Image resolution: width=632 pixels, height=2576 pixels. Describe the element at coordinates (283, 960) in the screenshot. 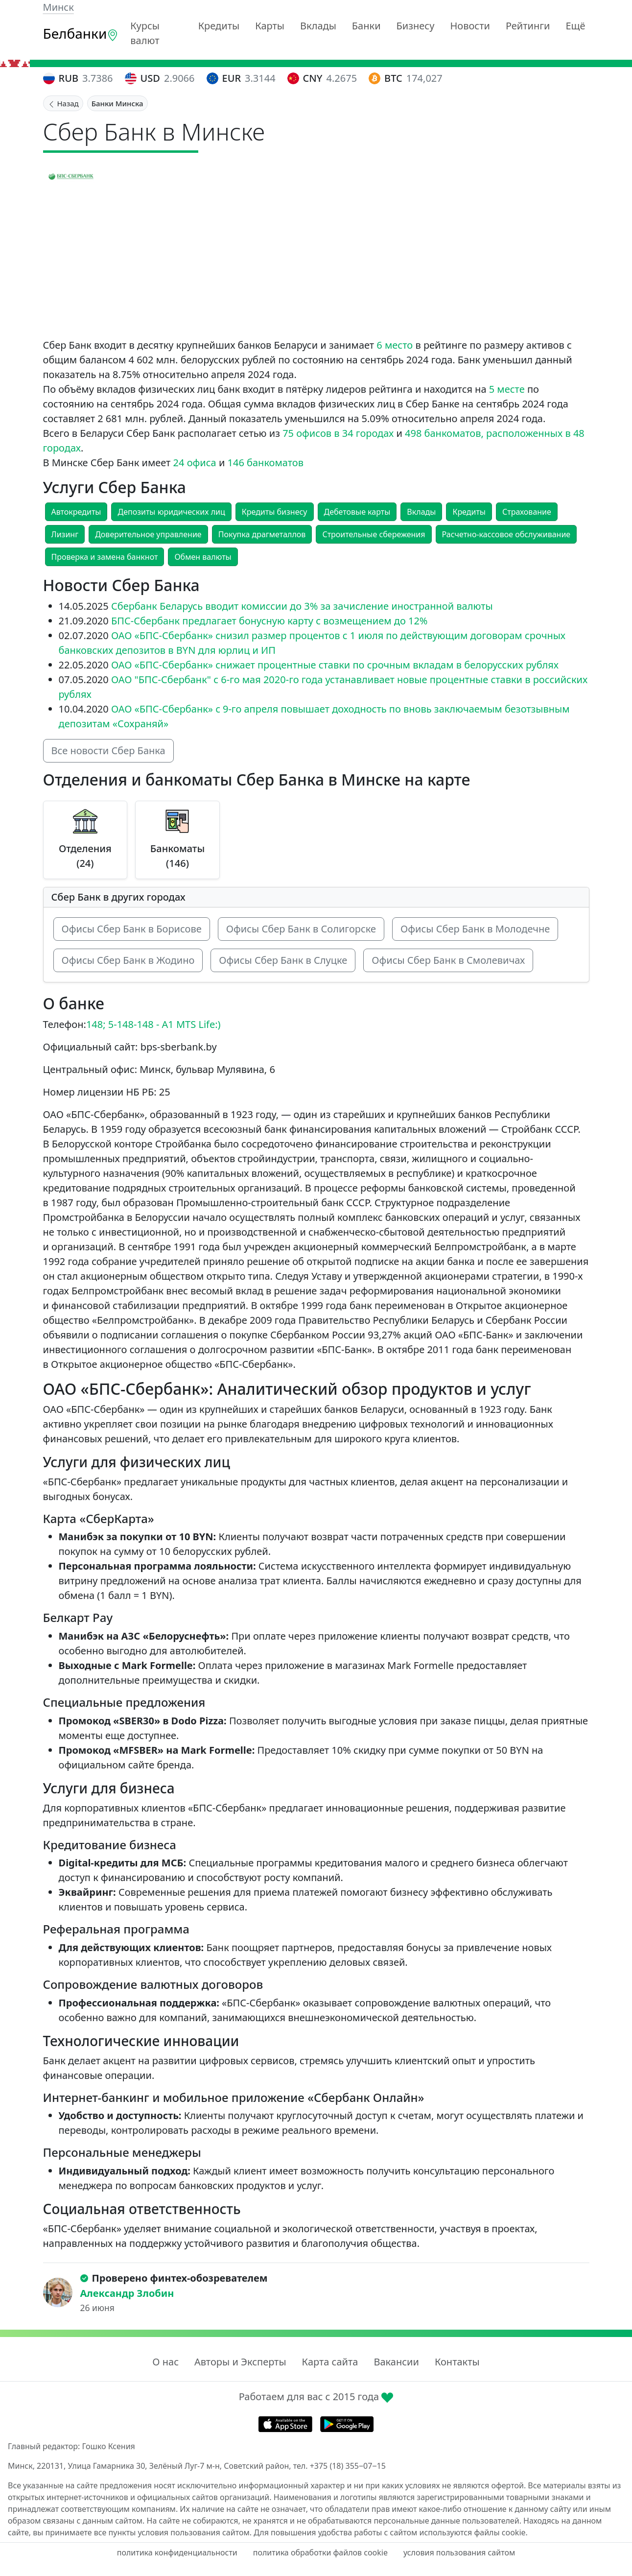

I see `Офисы Сбер Банк в Слуцке` at that location.